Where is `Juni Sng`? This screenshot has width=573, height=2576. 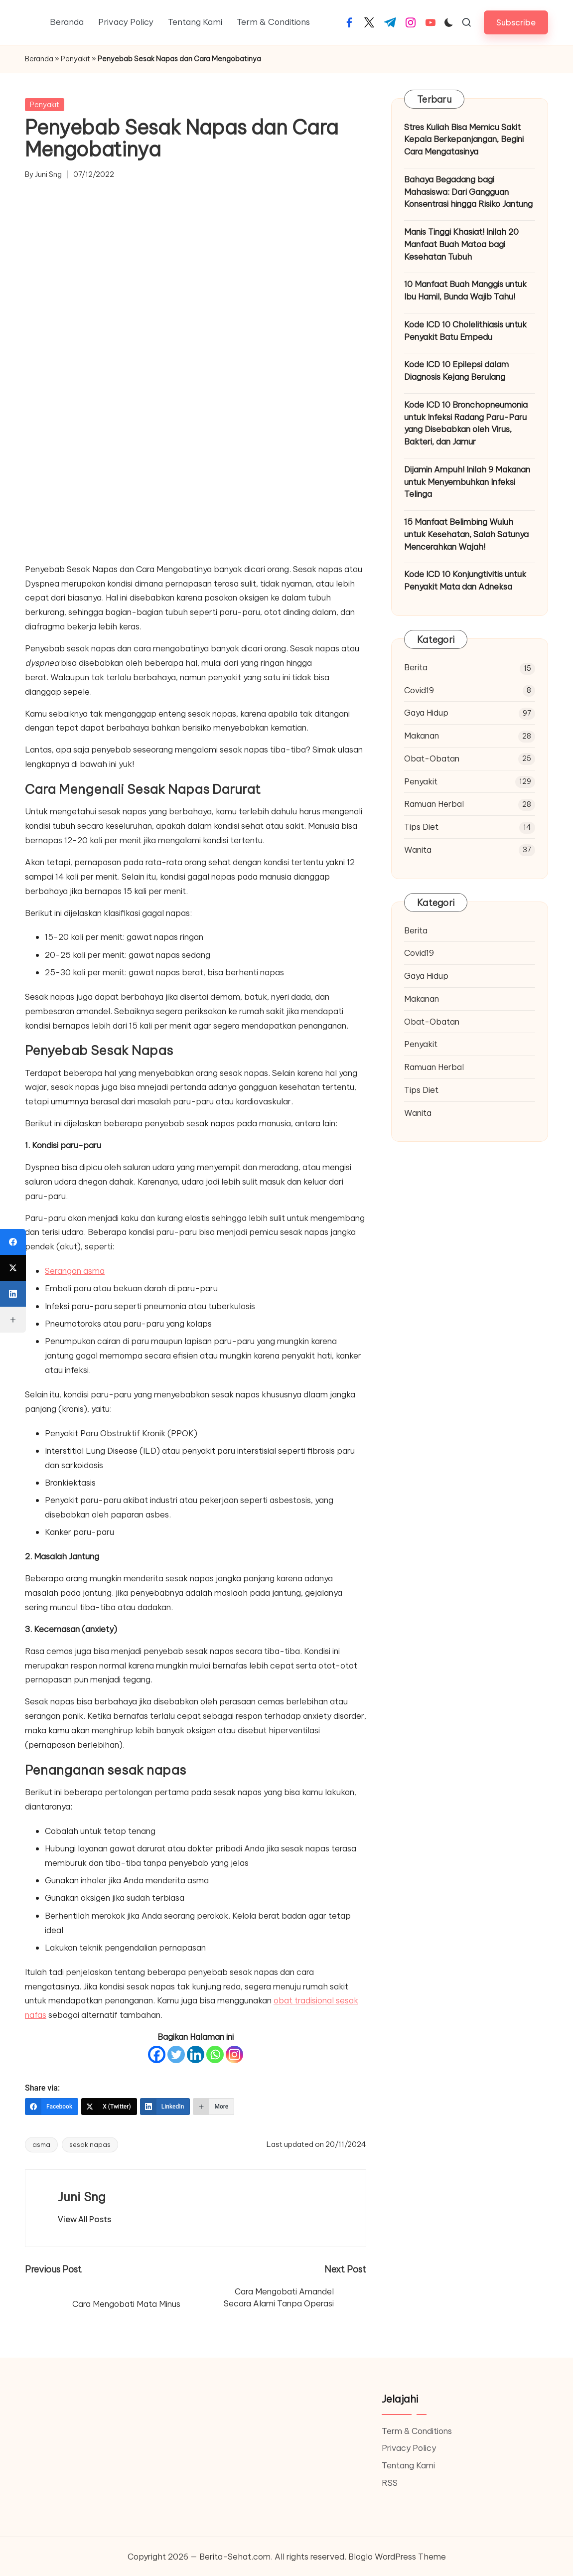 Juni Sng is located at coordinates (82, 2196).